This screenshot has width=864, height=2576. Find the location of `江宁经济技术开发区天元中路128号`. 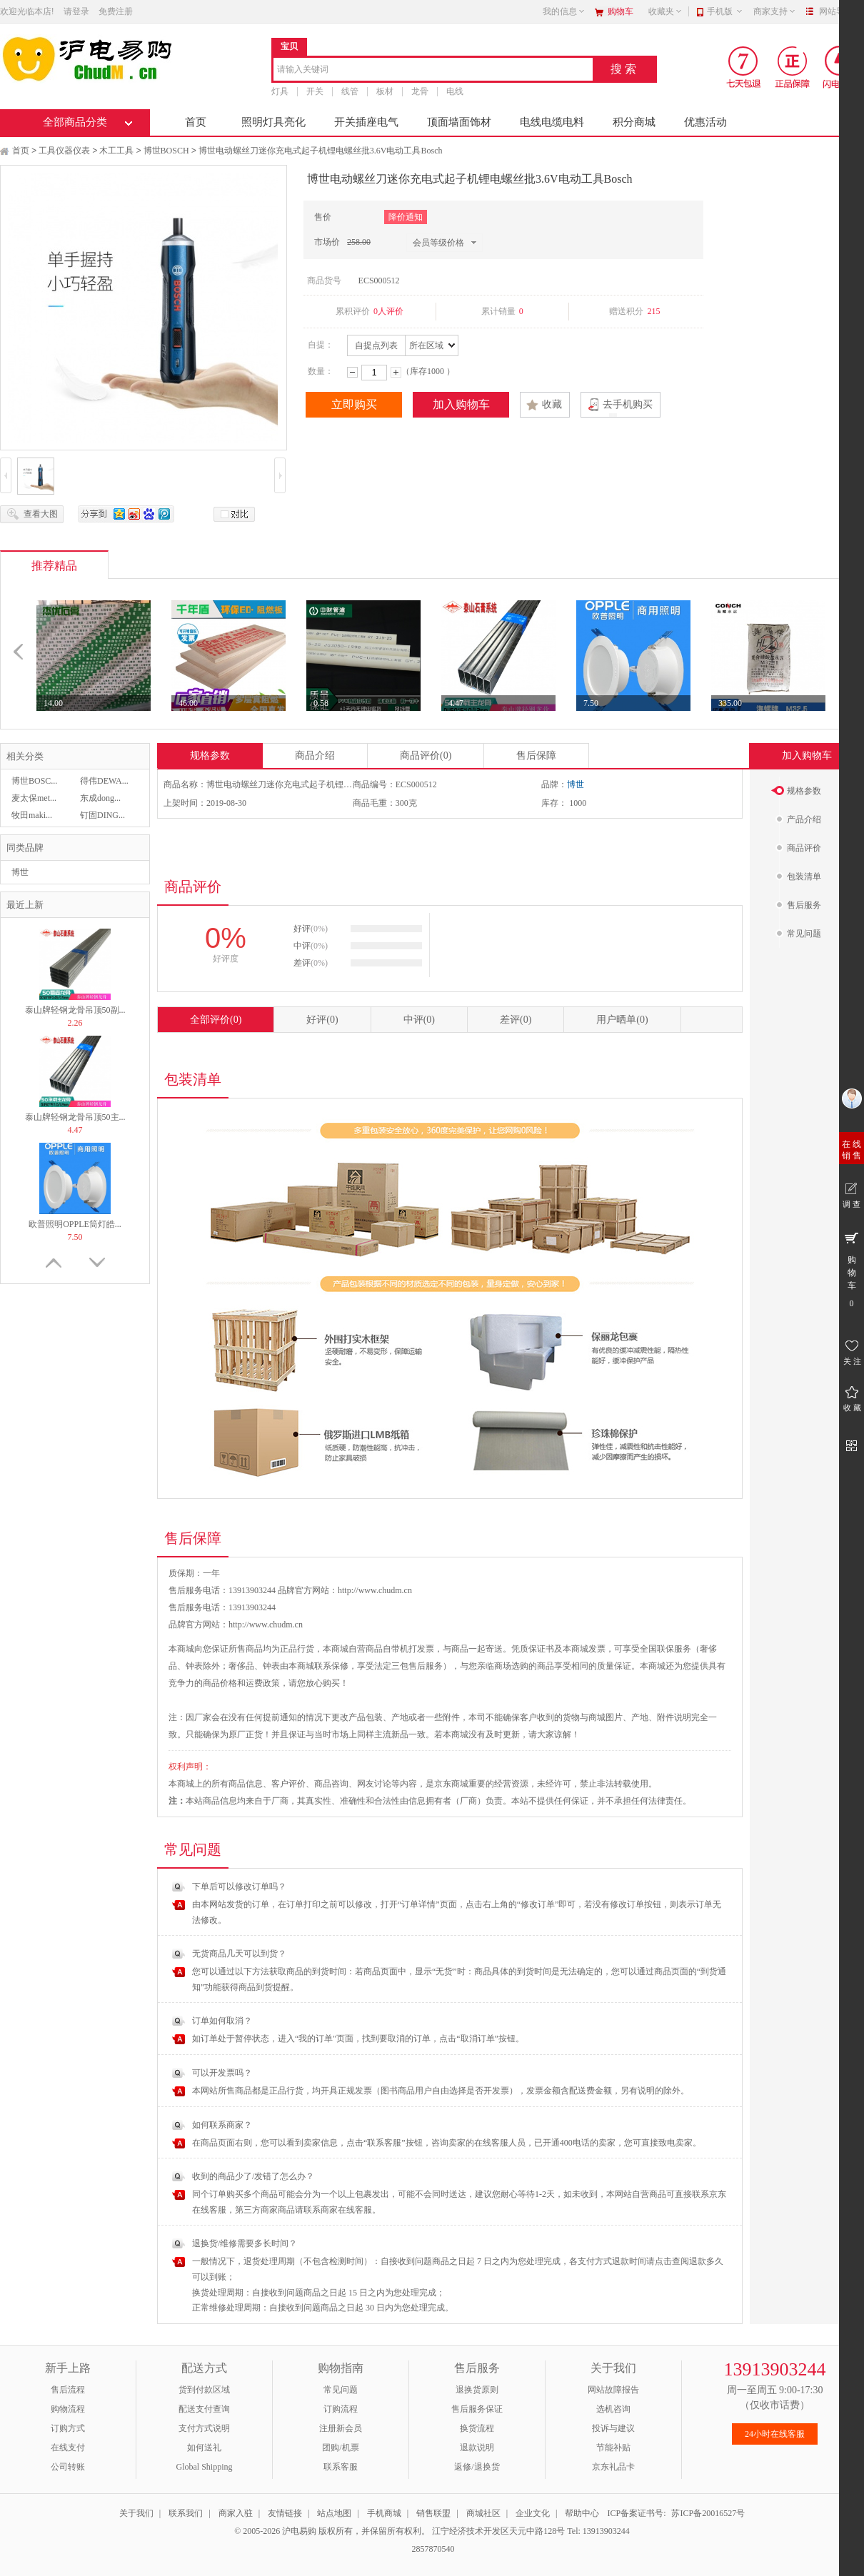

江宁经济技术开发区天元中路128号 is located at coordinates (499, 2531).